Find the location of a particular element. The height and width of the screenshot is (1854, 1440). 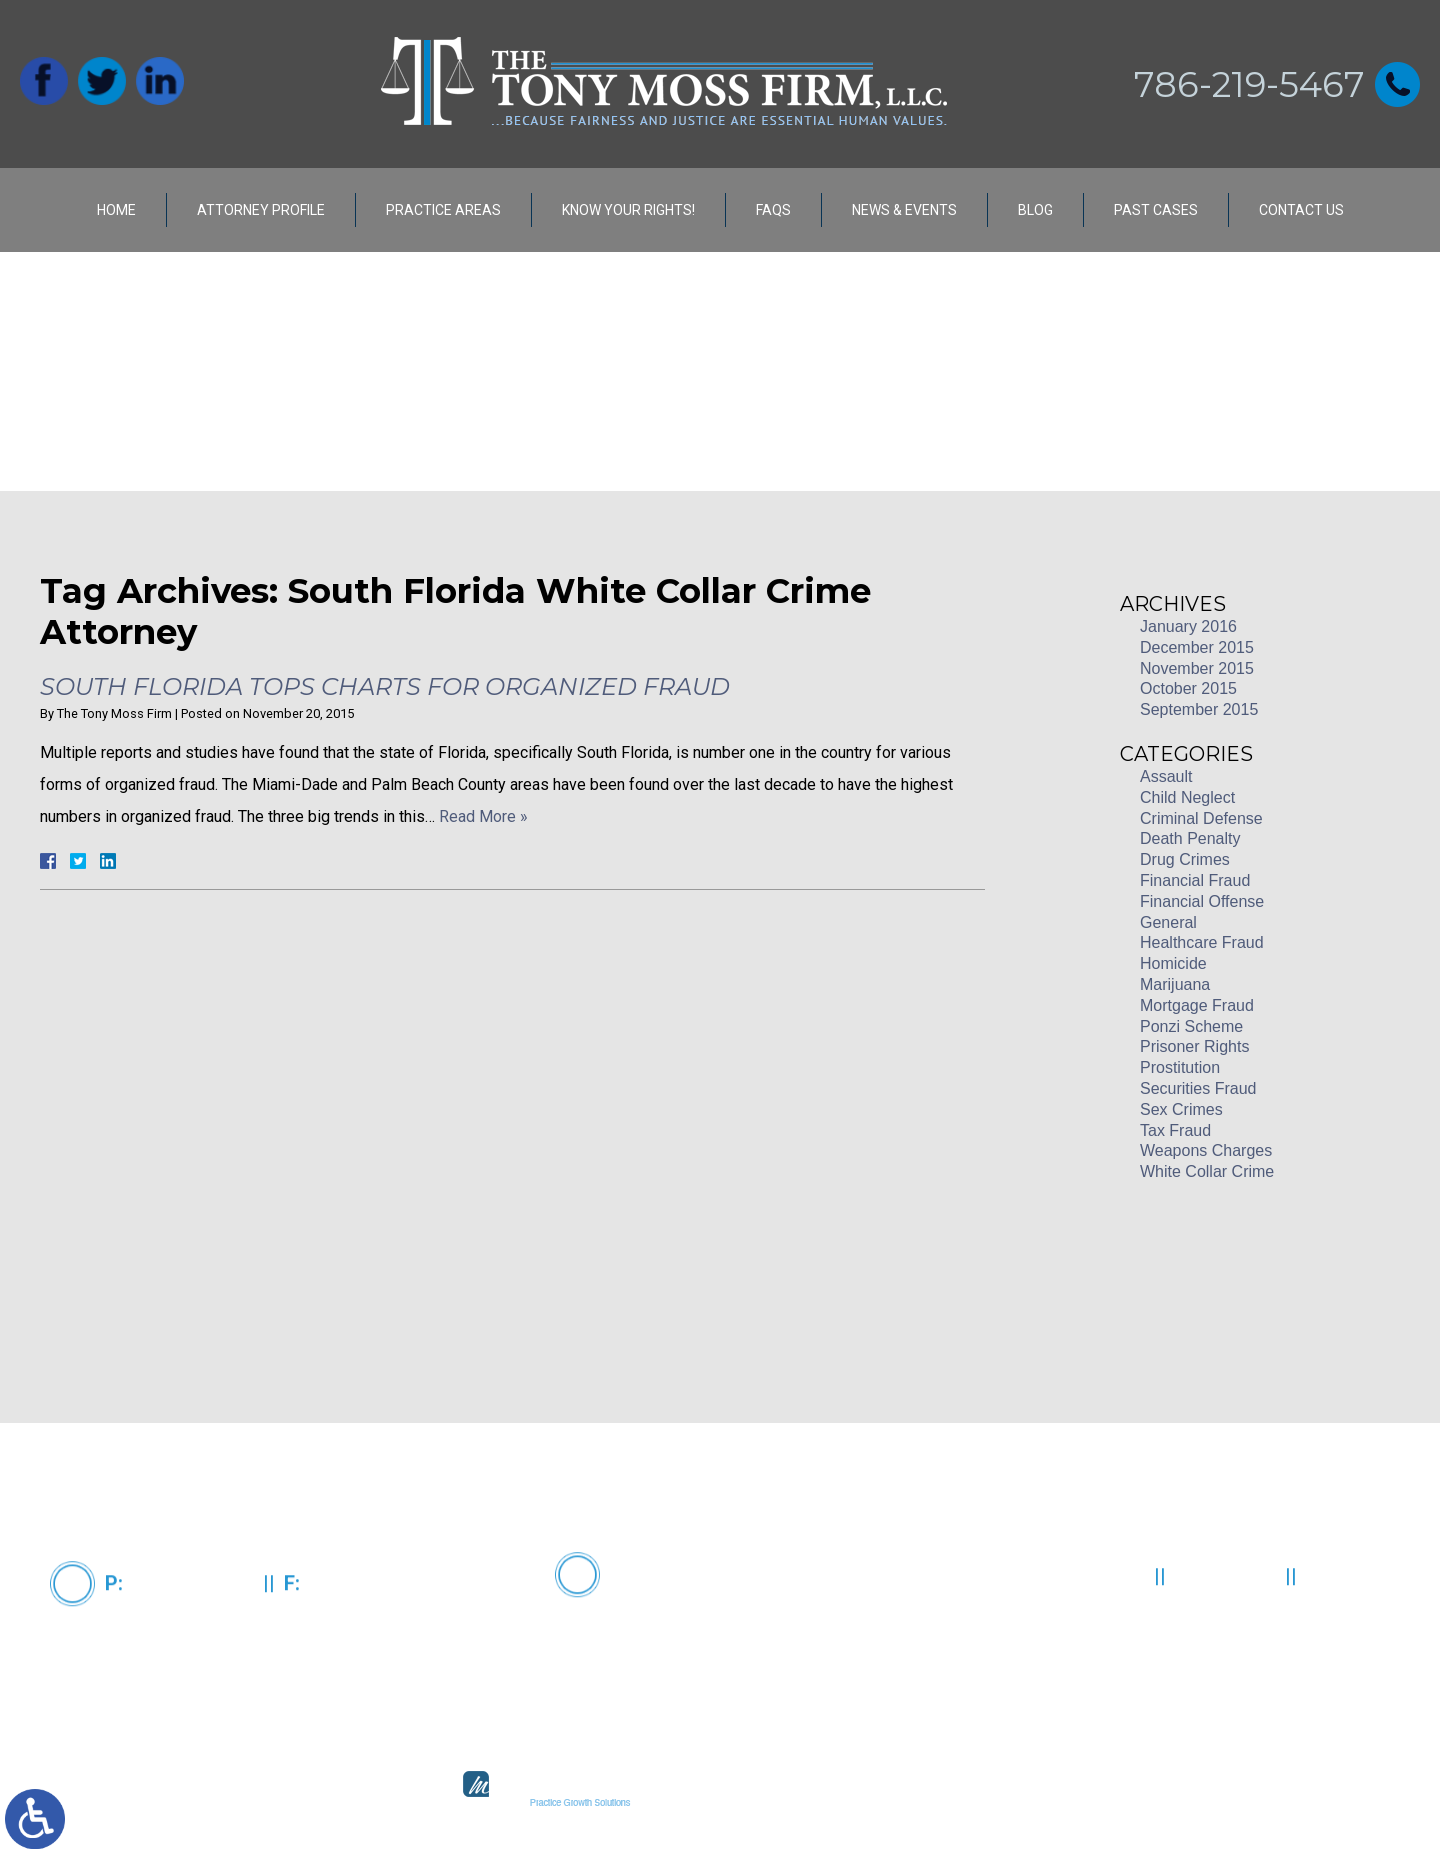

December 2015 is located at coordinates (1197, 647).